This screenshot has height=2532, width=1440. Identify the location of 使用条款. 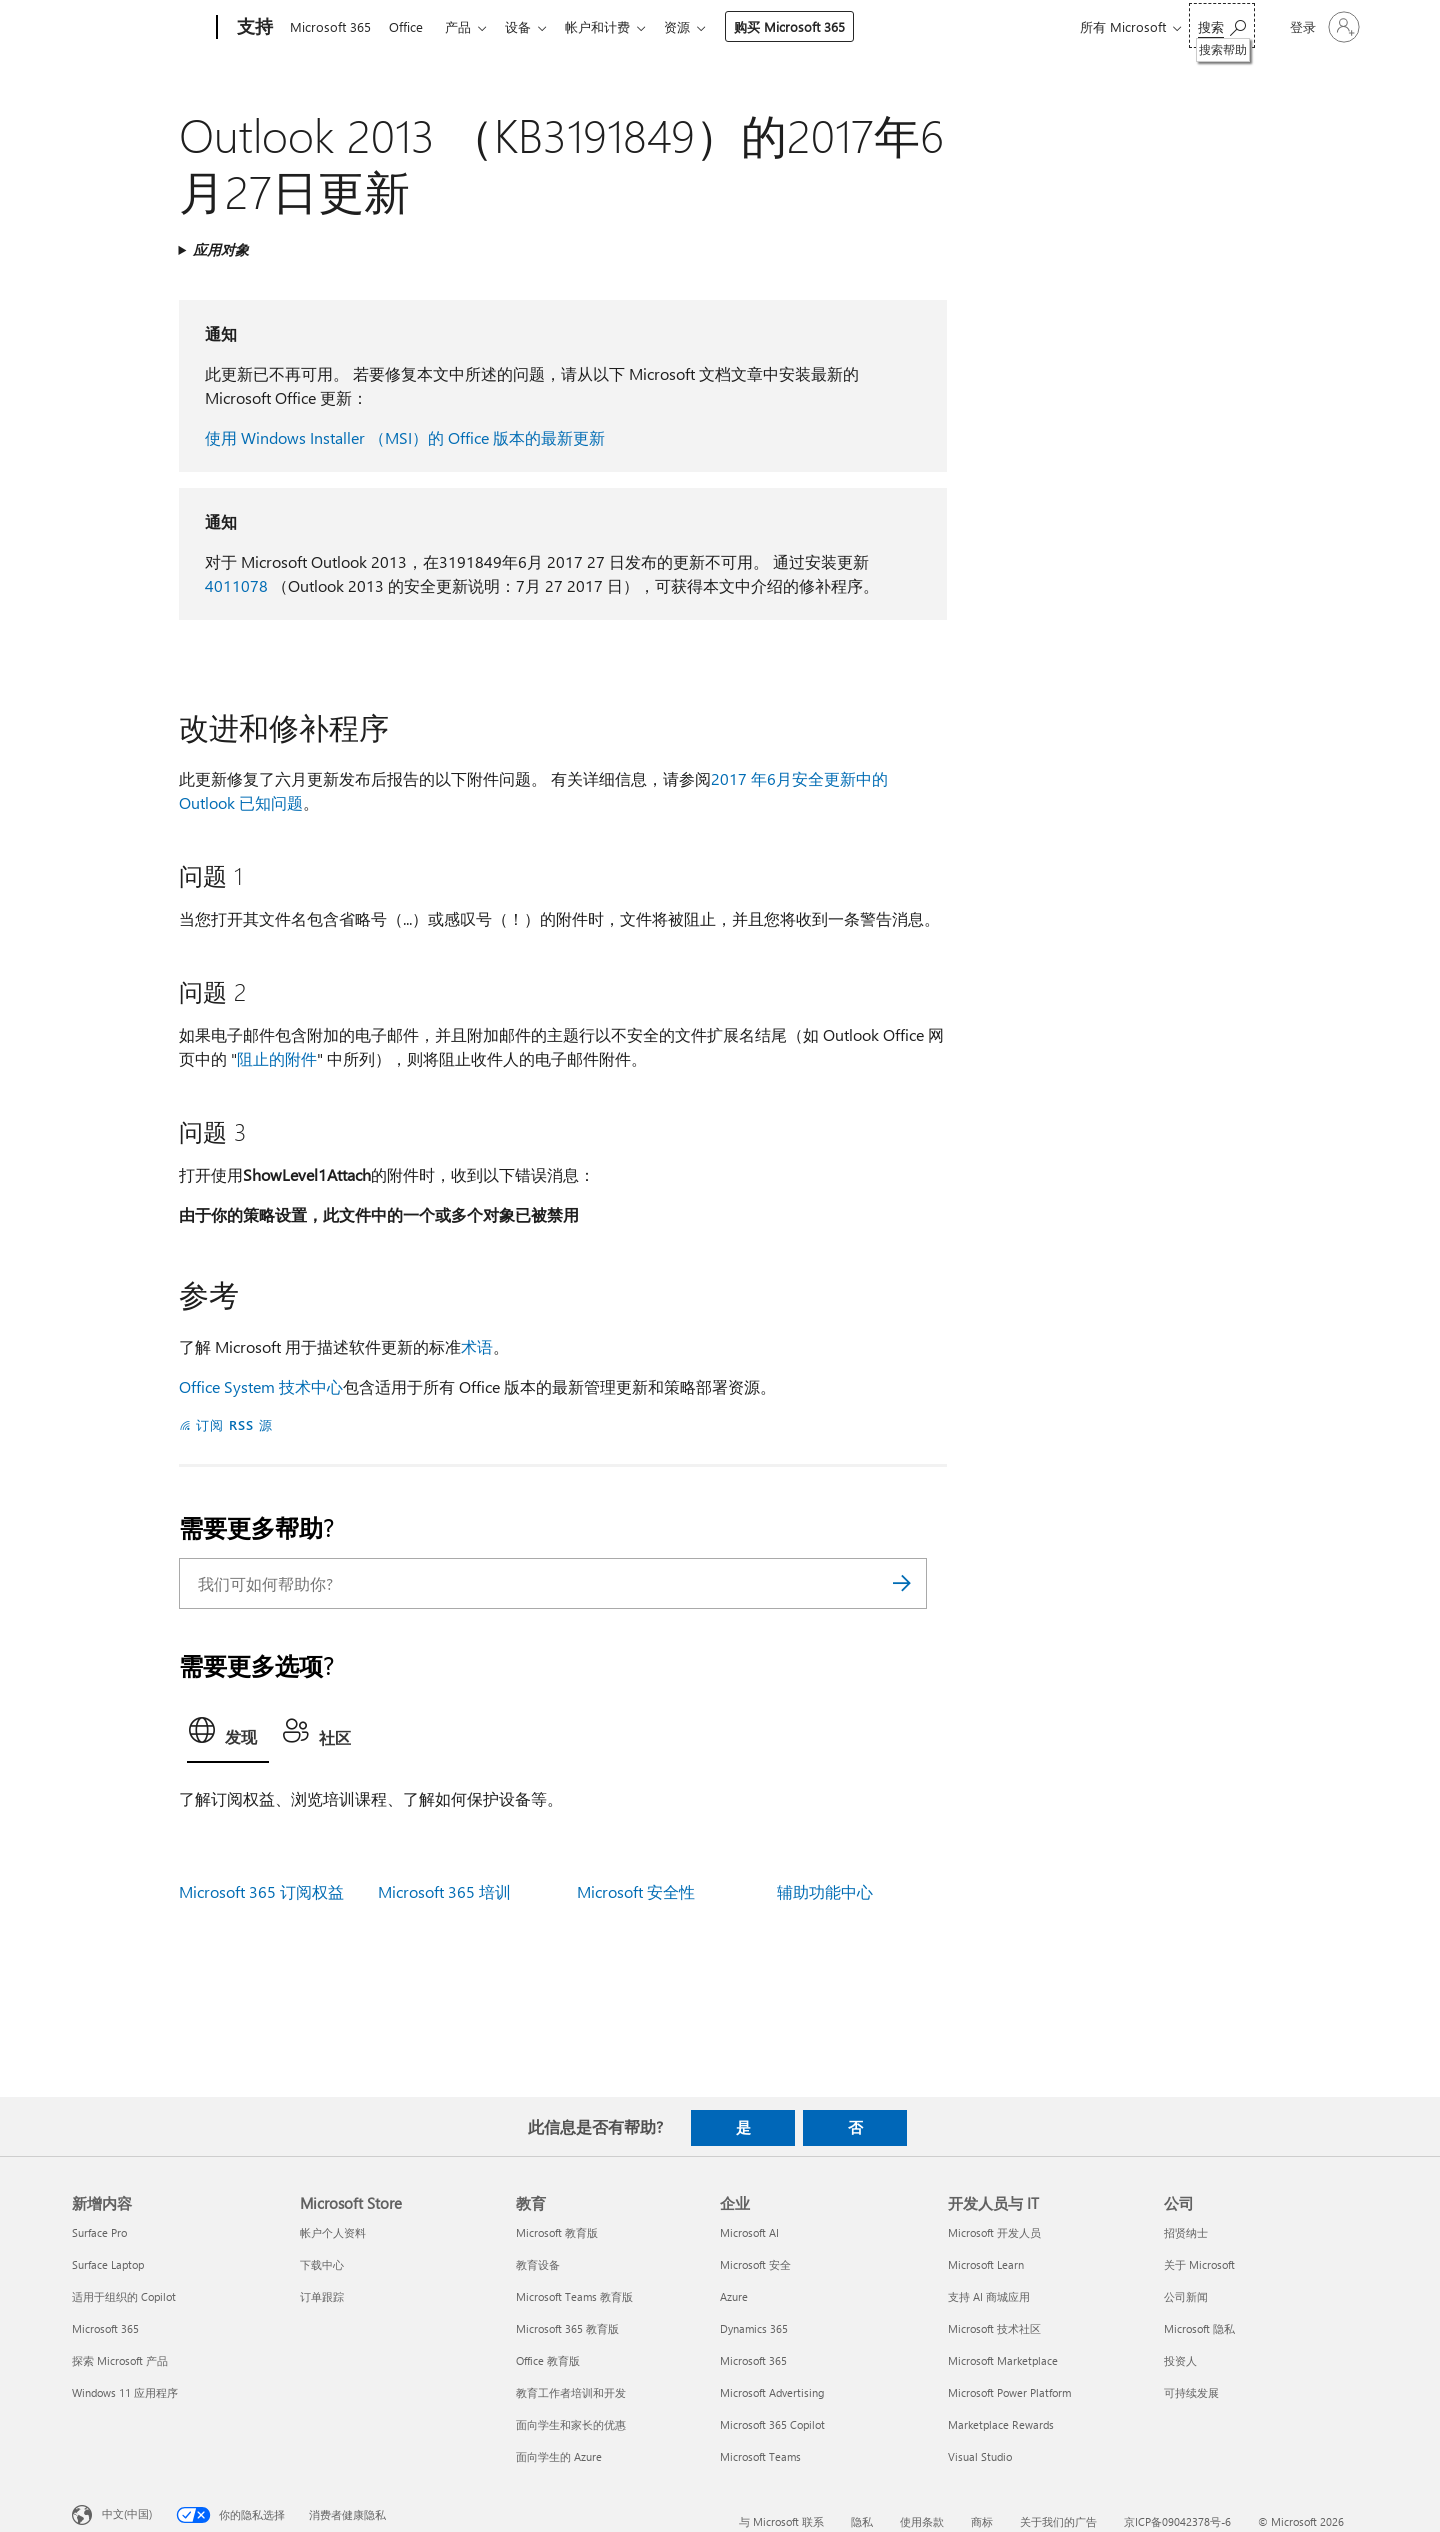
(922, 2521).